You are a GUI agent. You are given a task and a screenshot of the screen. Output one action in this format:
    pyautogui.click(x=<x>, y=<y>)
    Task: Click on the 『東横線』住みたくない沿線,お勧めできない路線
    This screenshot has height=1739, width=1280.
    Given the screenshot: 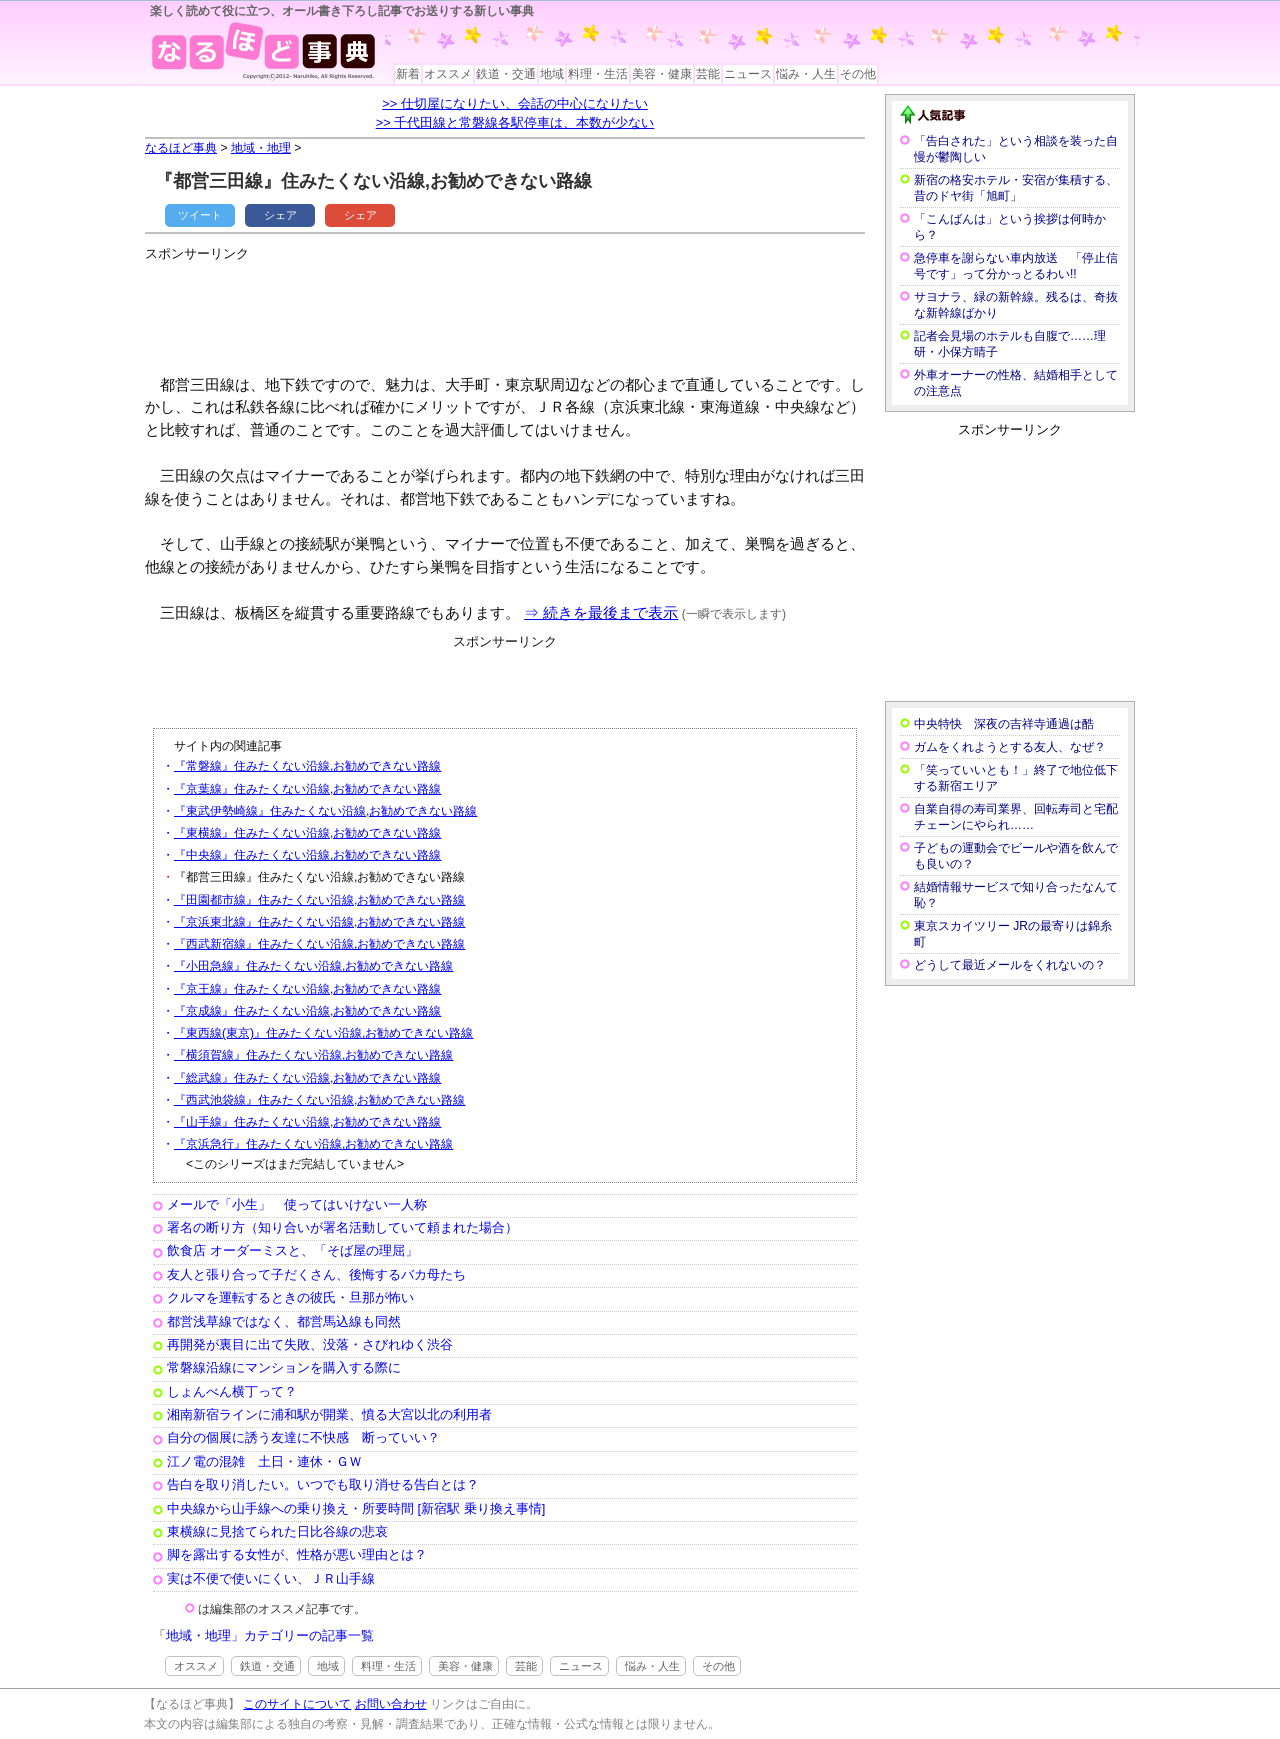 What is the action you would take?
    pyautogui.click(x=307, y=833)
    